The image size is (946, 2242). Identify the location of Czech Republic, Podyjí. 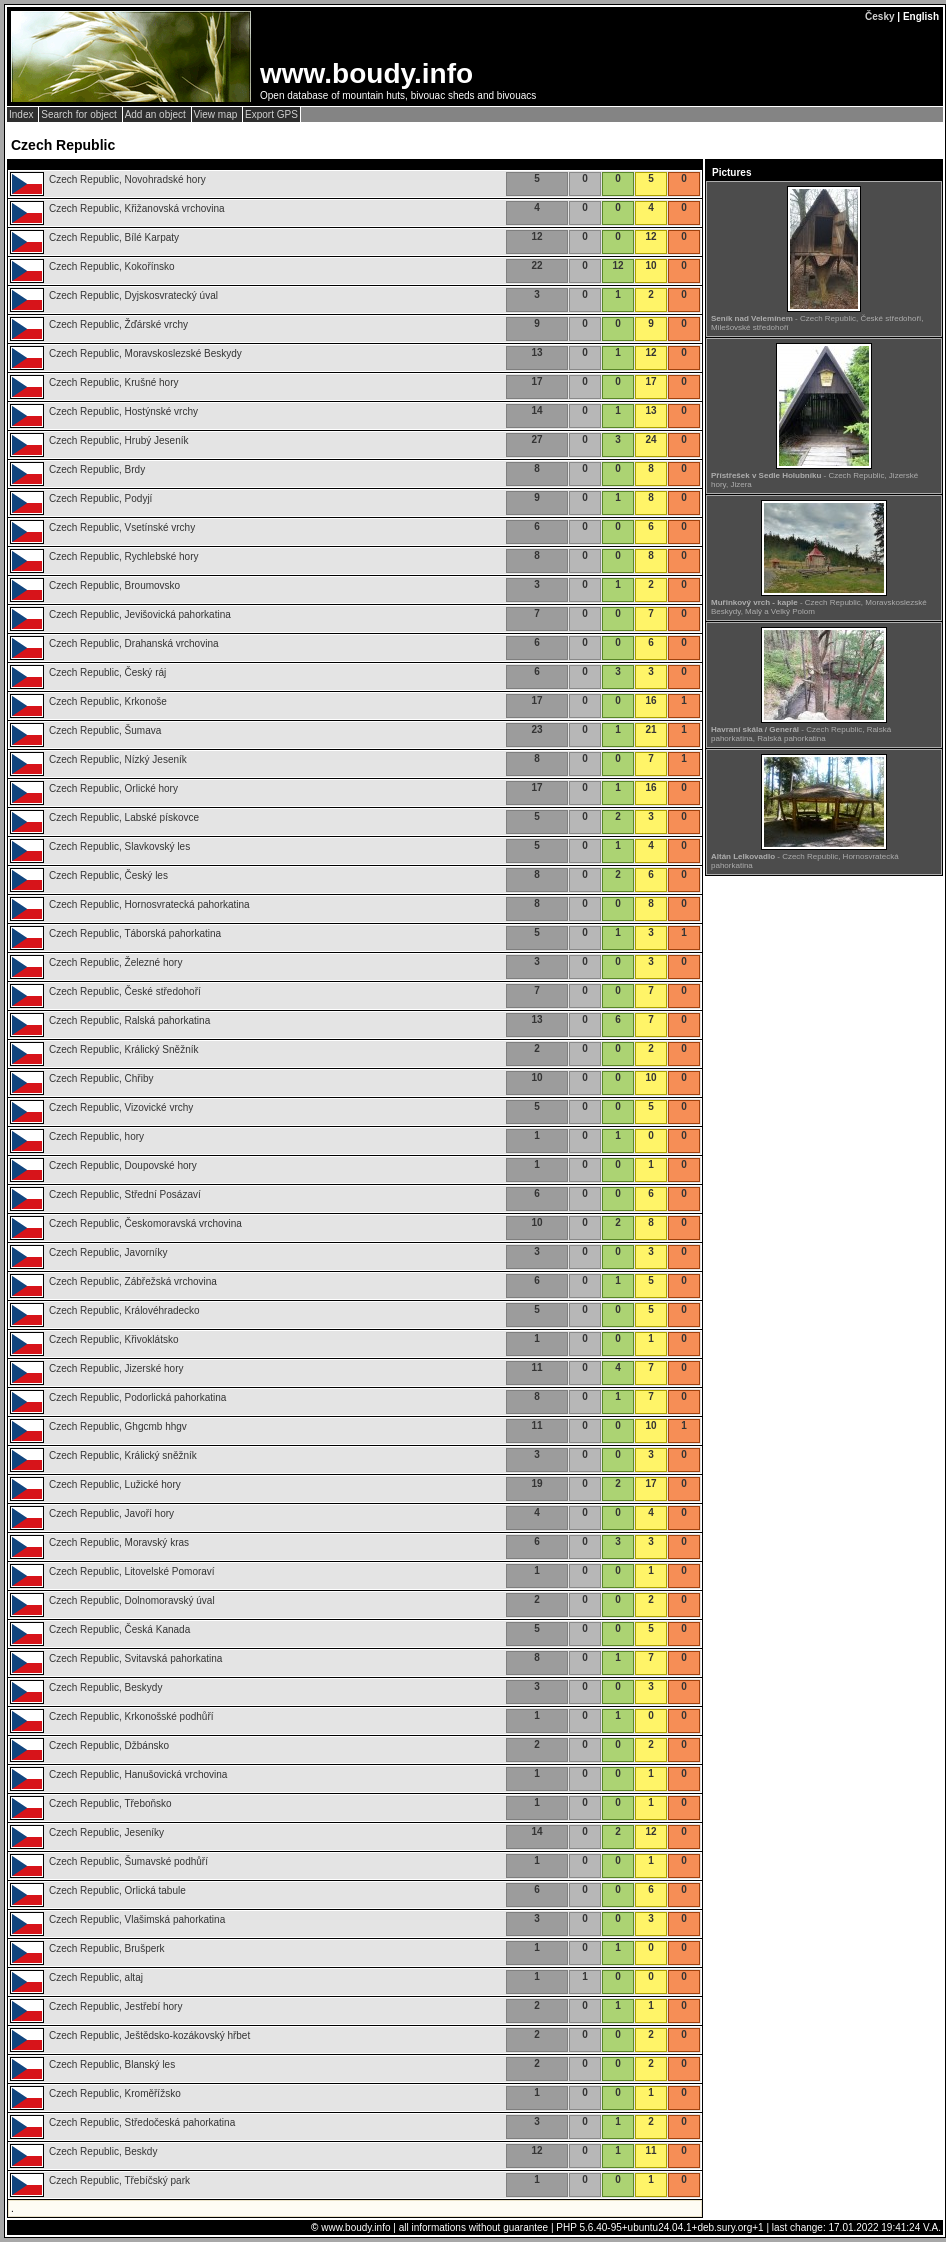
(100, 498).